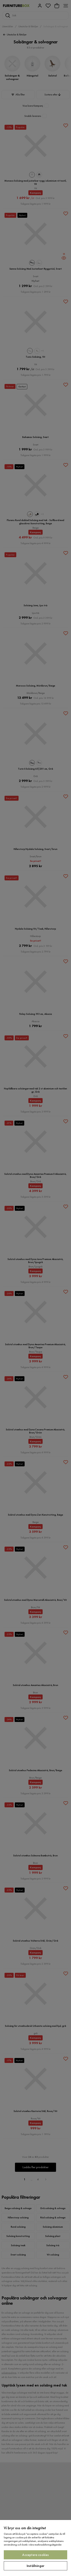 This screenshot has width=71, height=2576. What do you see at coordinates (35, 2548) in the screenshot?
I see `[region]` at bounding box center [35, 2548].